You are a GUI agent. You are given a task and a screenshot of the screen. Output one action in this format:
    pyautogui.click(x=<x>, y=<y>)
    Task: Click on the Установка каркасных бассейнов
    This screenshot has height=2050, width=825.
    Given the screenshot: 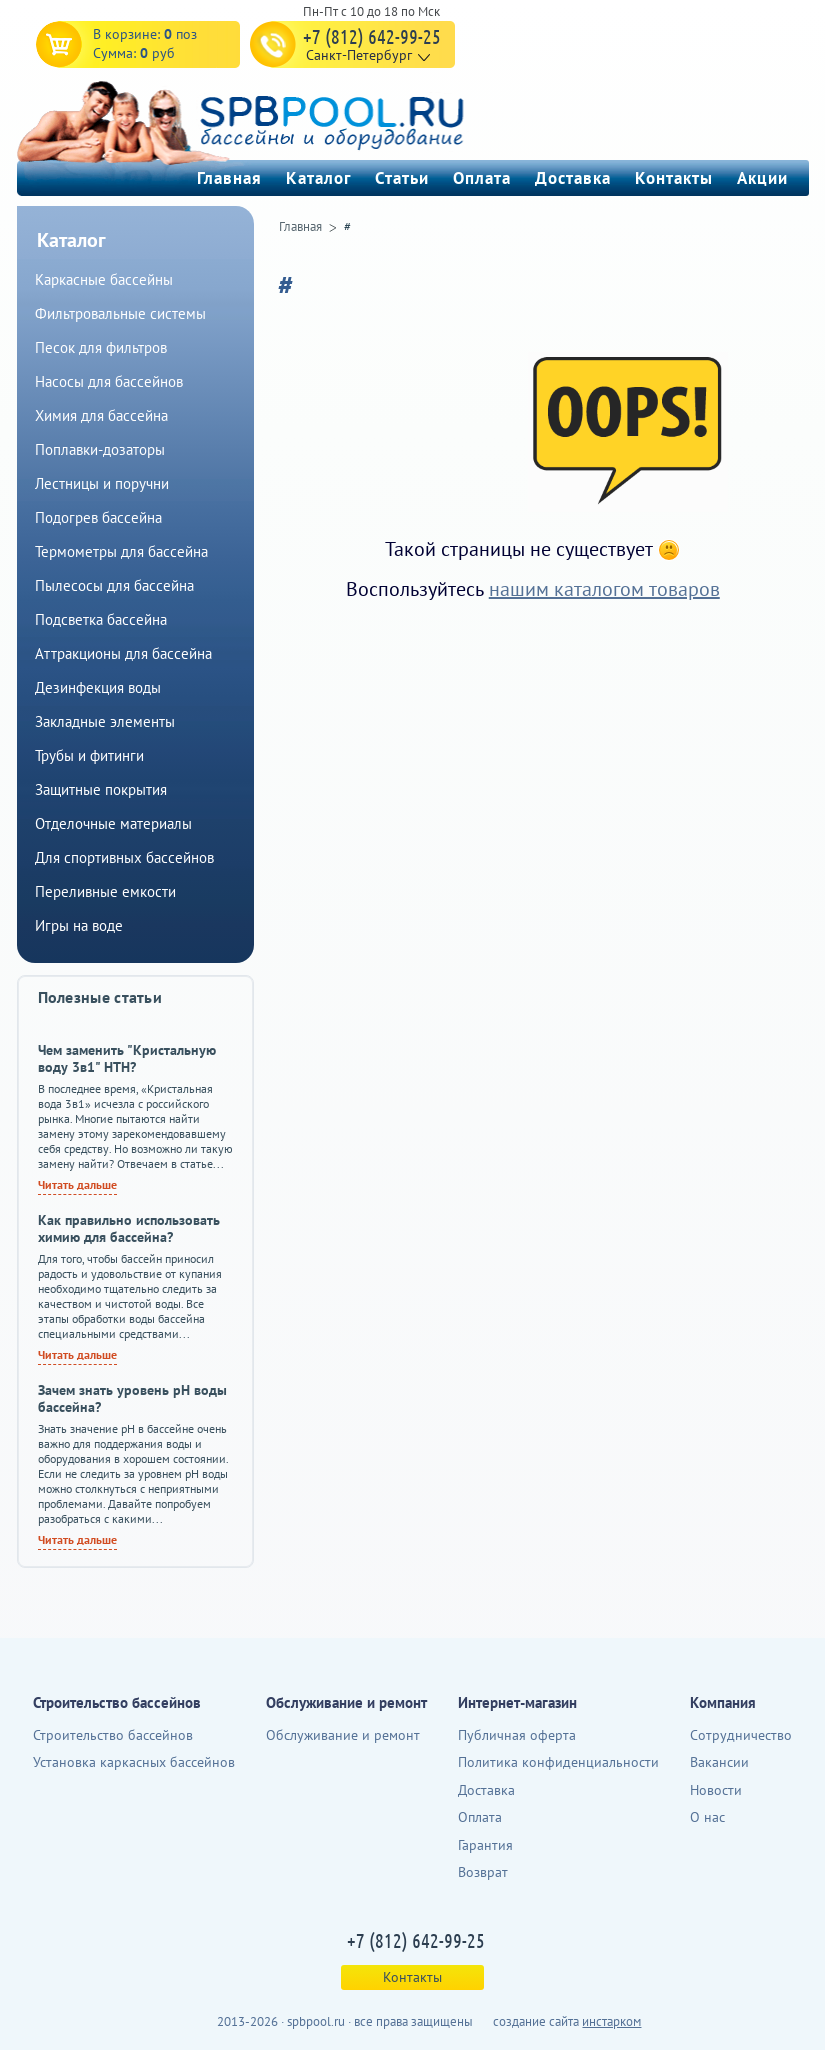 What is the action you would take?
    pyautogui.click(x=134, y=1762)
    